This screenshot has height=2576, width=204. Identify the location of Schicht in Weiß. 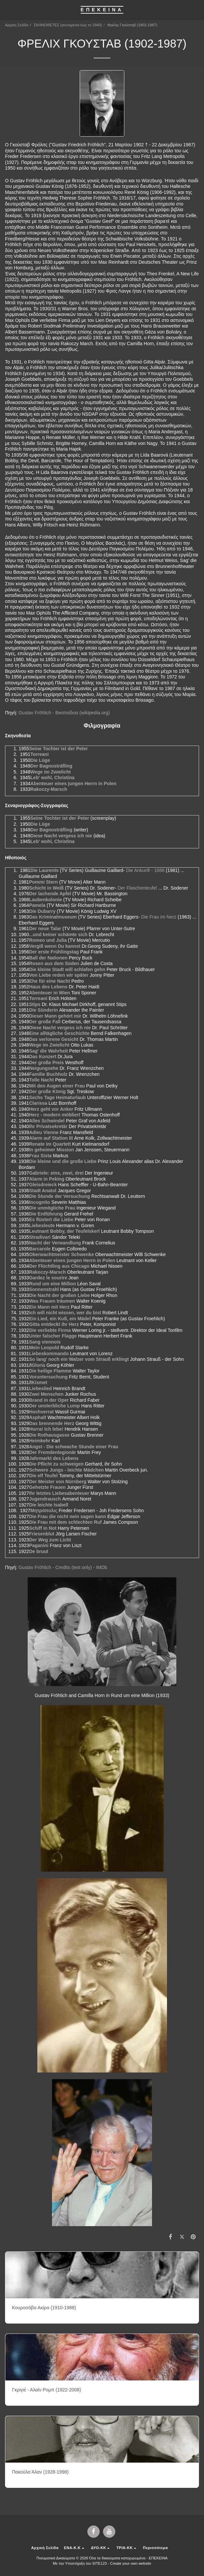
(46, 888).